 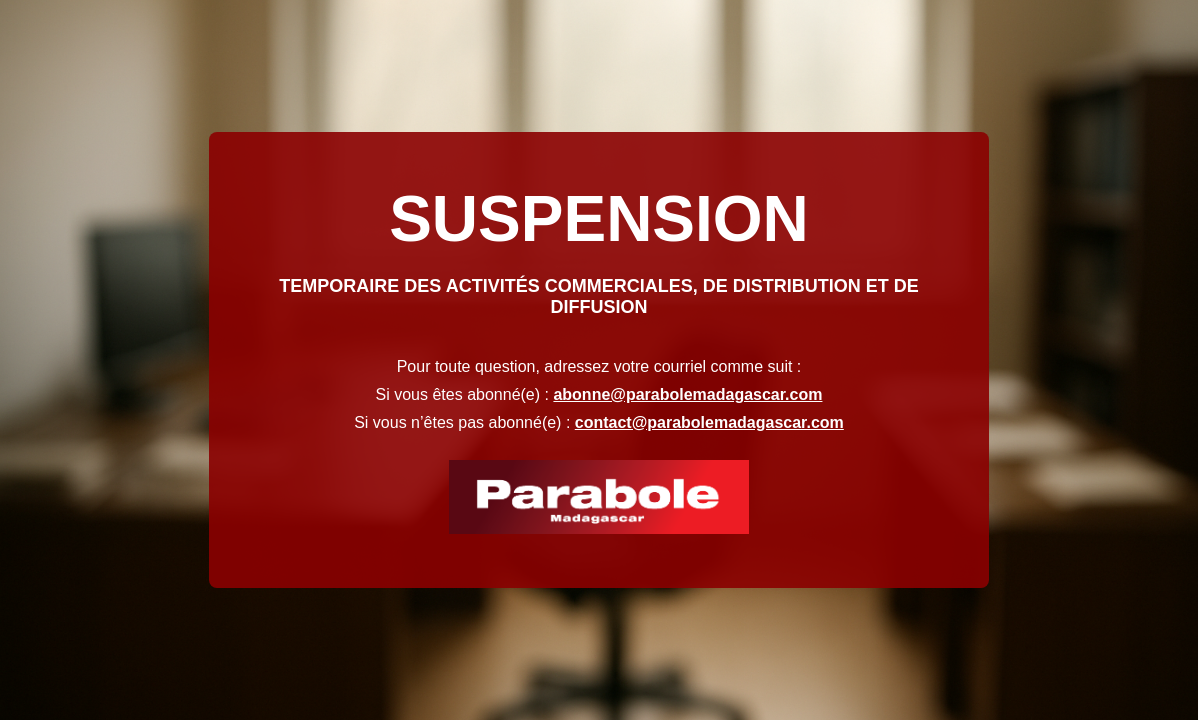 I want to click on contact@parabolemadagascar.com, so click(x=709, y=422).